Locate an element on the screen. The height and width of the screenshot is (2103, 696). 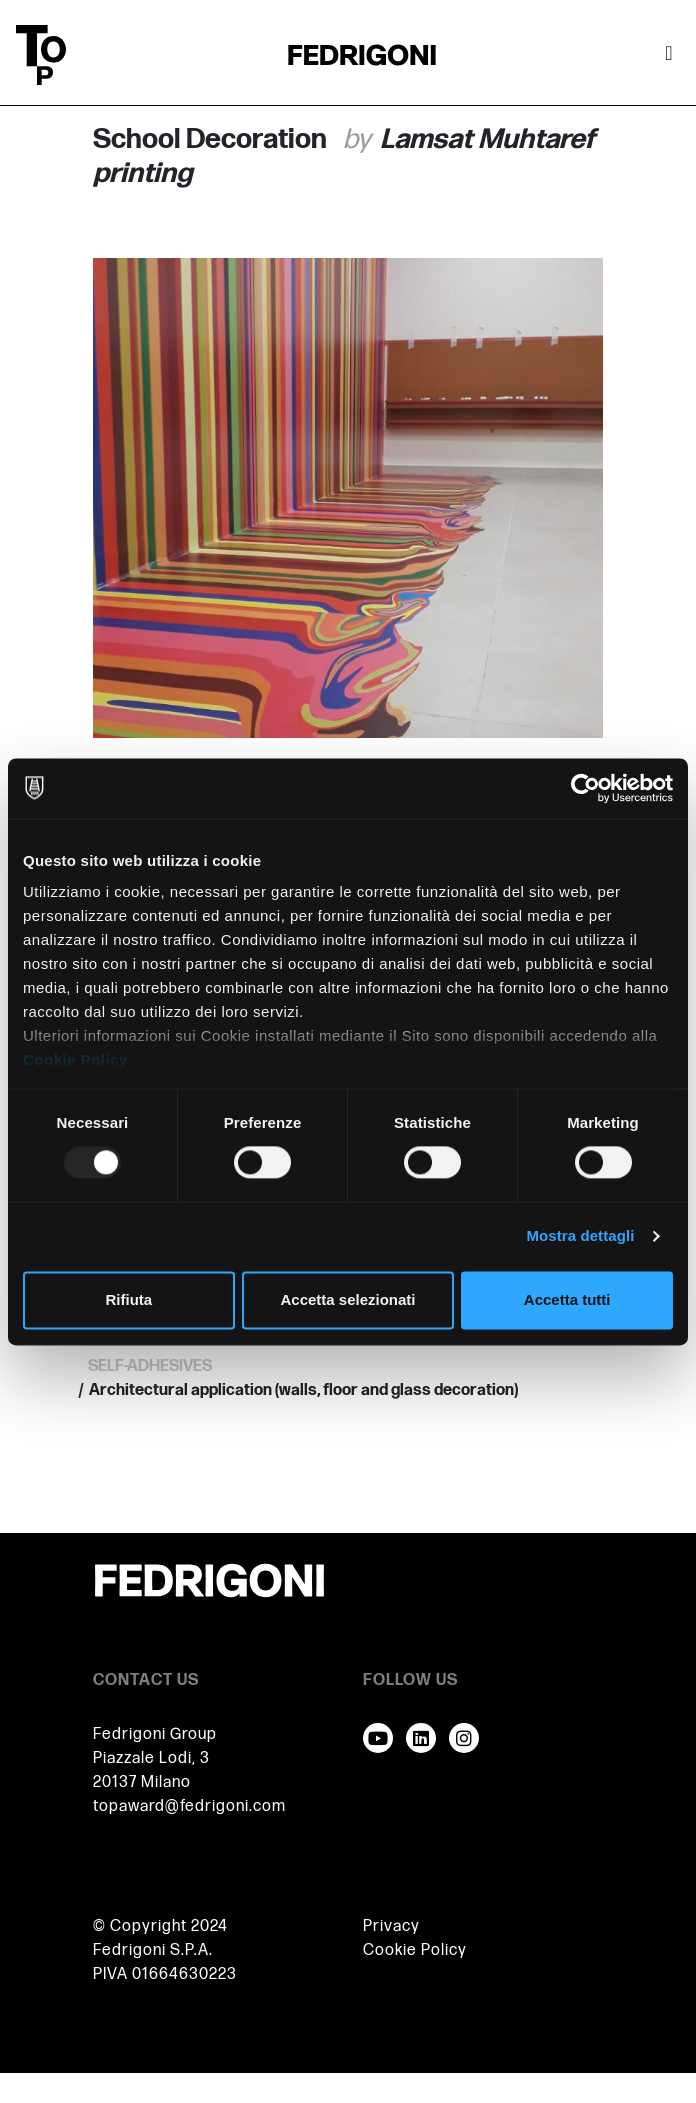
Privacy is located at coordinates (391, 1926).